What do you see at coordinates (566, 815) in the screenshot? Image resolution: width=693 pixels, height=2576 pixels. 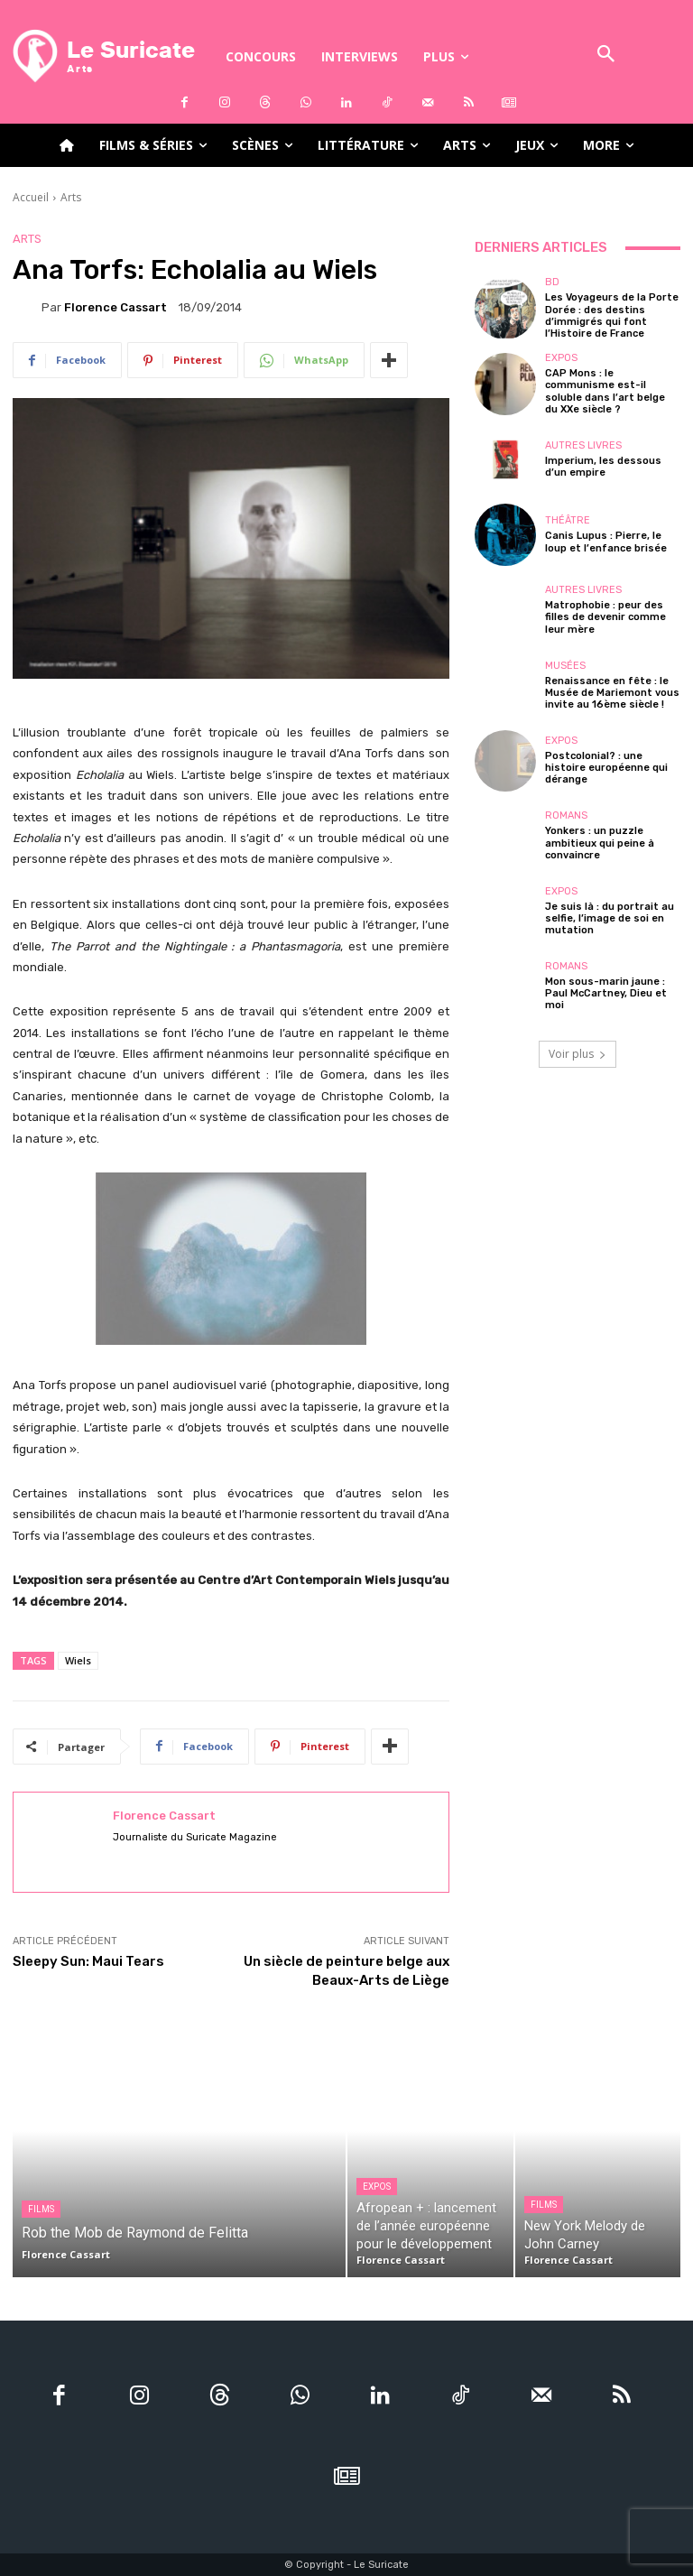 I see `Romans` at bounding box center [566, 815].